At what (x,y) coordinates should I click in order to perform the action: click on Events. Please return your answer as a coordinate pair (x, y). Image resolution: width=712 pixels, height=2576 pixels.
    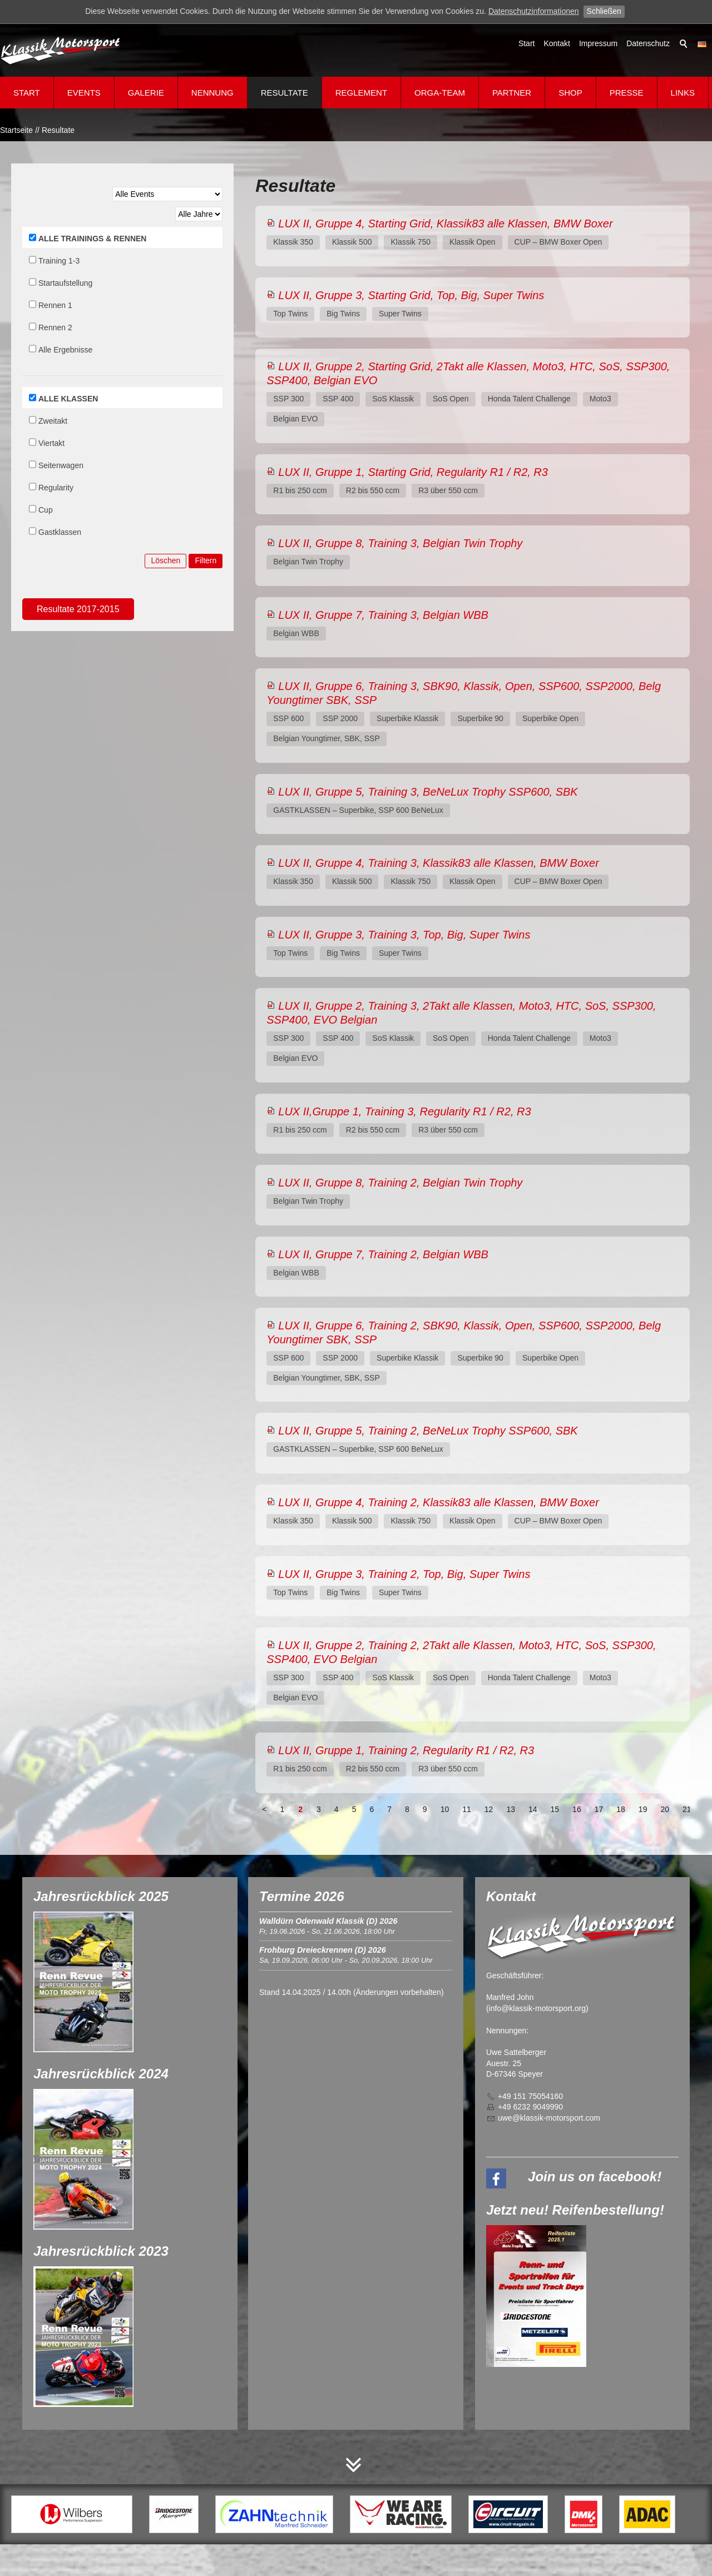
    Looking at the image, I should click on (84, 92).